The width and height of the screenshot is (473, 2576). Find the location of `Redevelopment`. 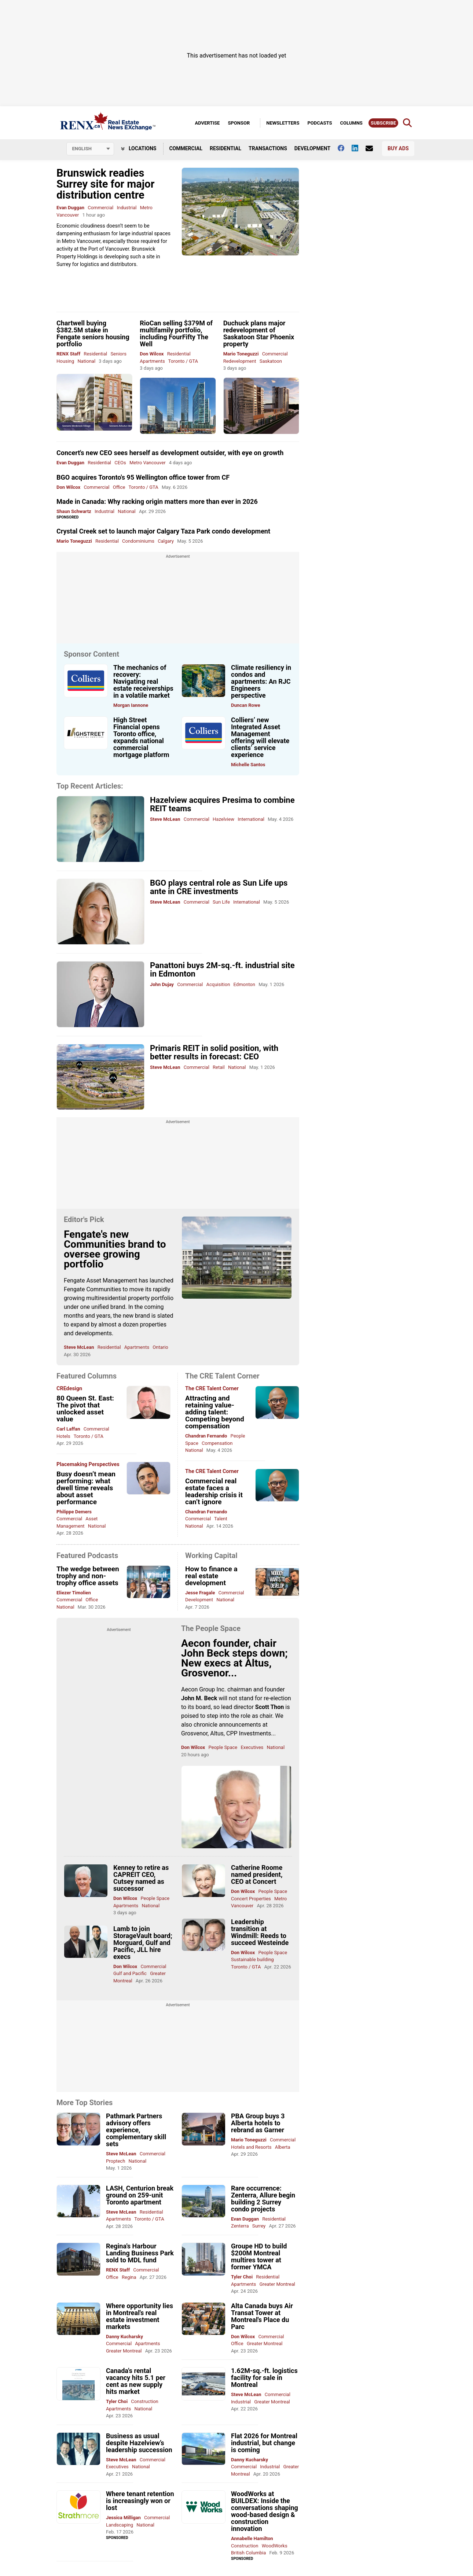

Redevelopment is located at coordinates (239, 361).